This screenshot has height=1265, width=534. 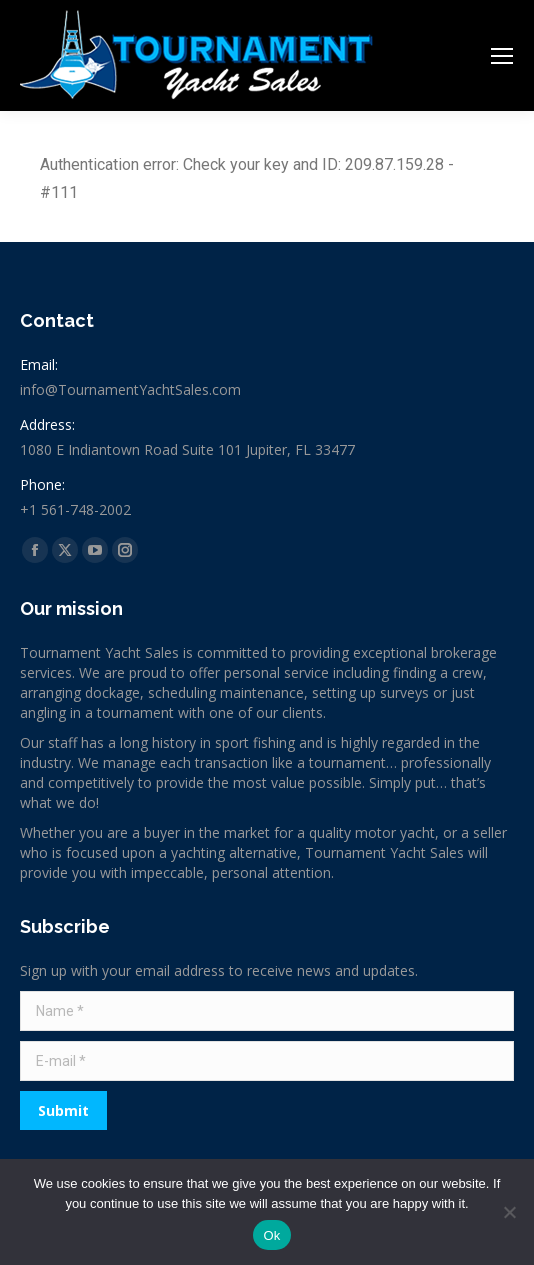 What do you see at coordinates (502, 56) in the screenshot?
I see `[Mobile menu icon]` at bounding box center [502, 56].